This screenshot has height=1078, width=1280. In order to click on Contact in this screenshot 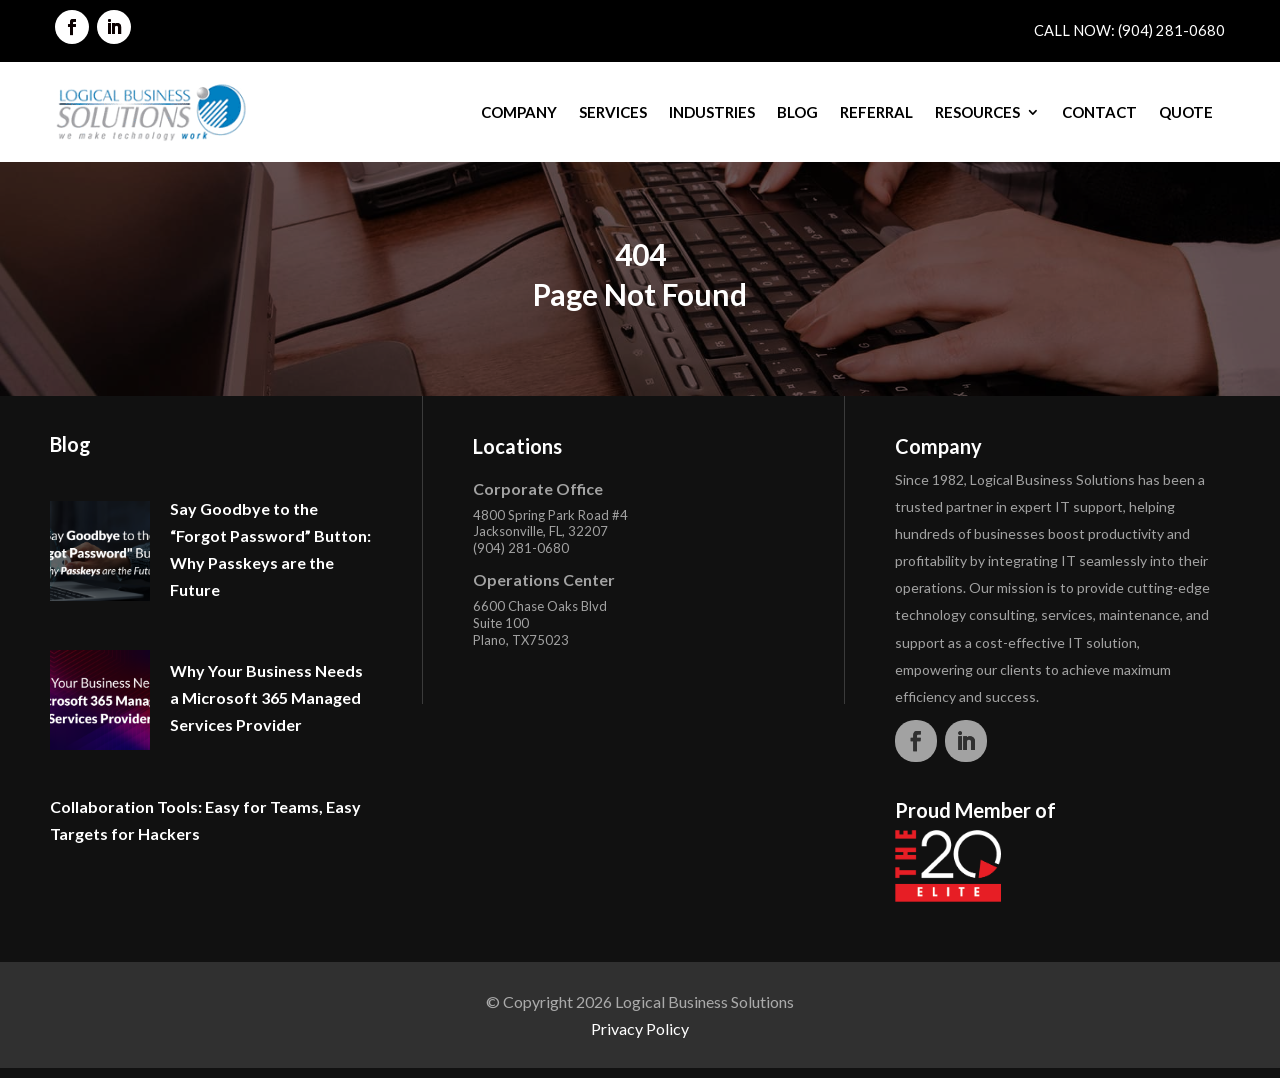, I will do `click(1099, 112)`.